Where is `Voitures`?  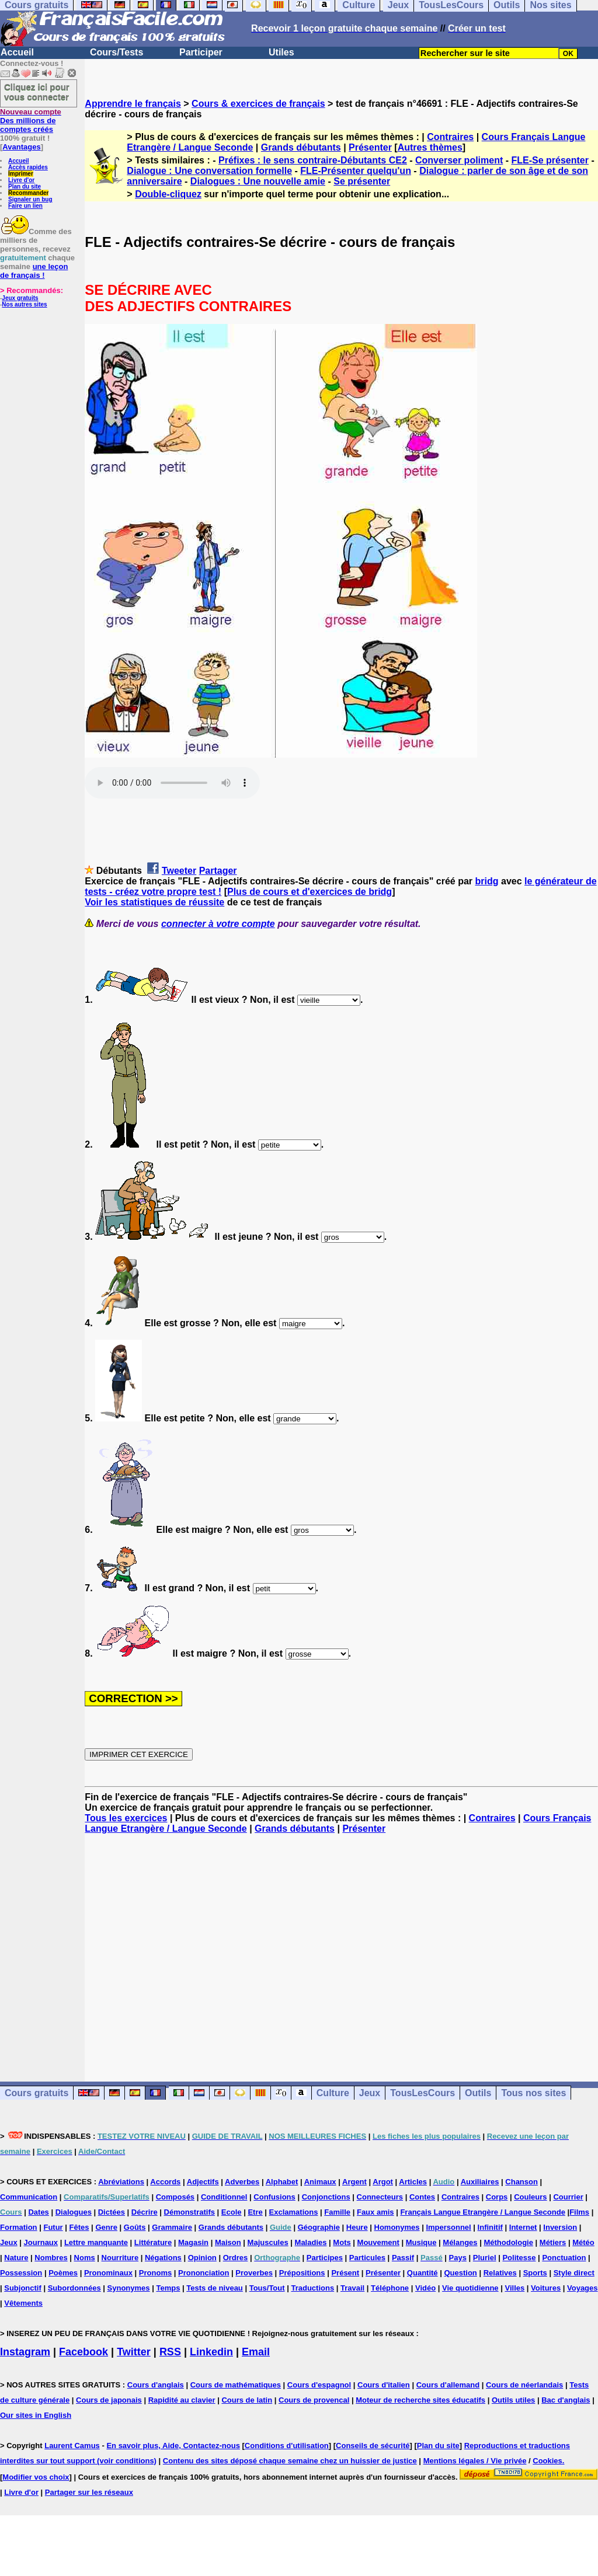
Voitures is located at coordinates (546, 2288).